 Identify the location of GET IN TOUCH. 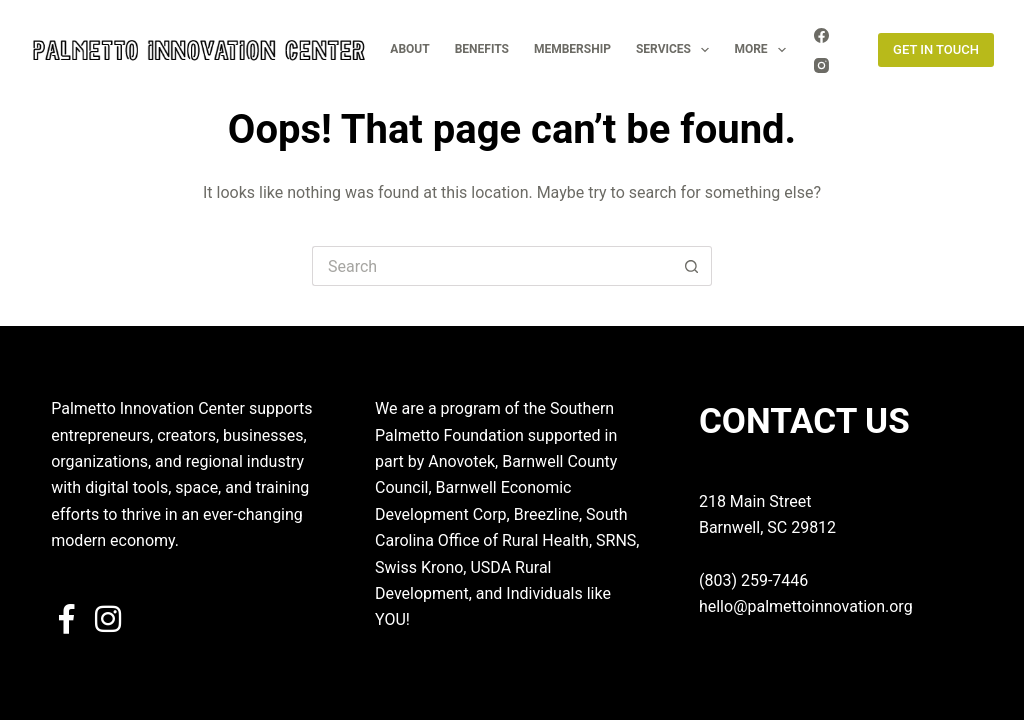
(936, 49).